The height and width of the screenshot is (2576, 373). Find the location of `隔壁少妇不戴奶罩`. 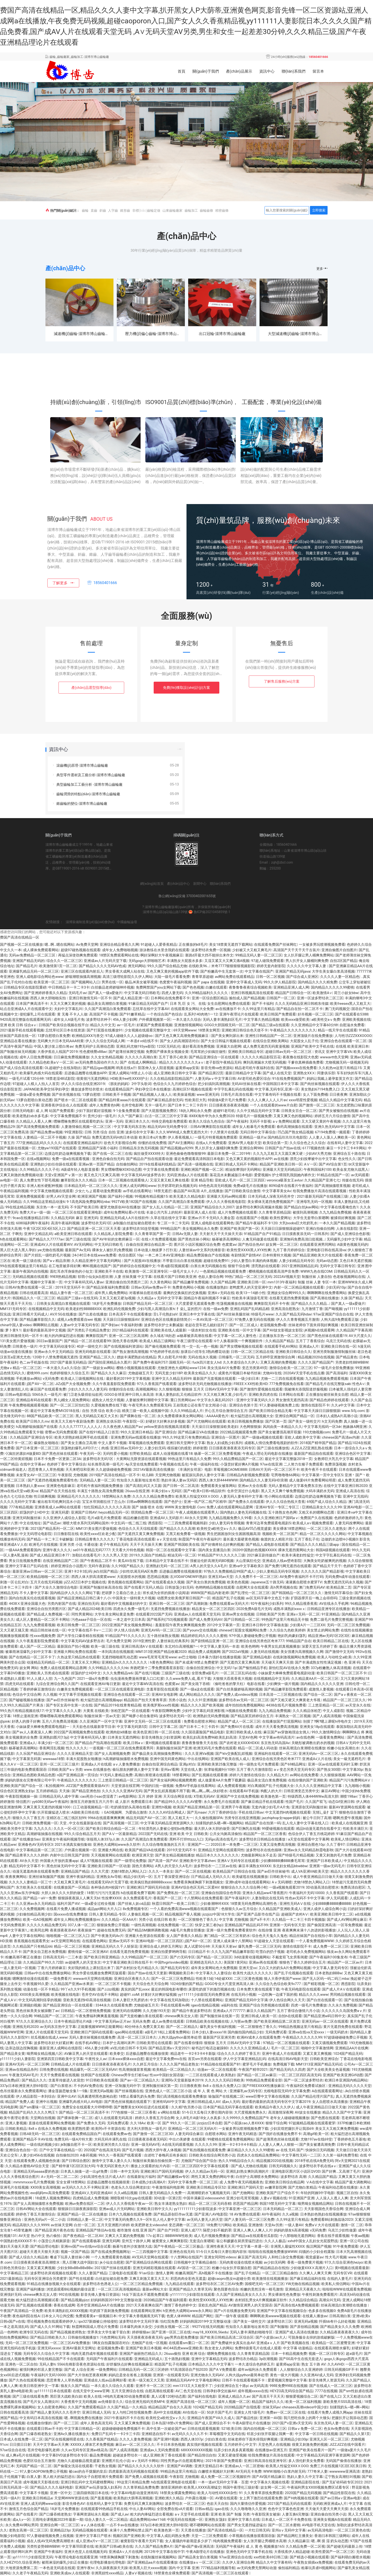

隔壁少妇不戴奶罩 is located at coordinates (217, 2230).